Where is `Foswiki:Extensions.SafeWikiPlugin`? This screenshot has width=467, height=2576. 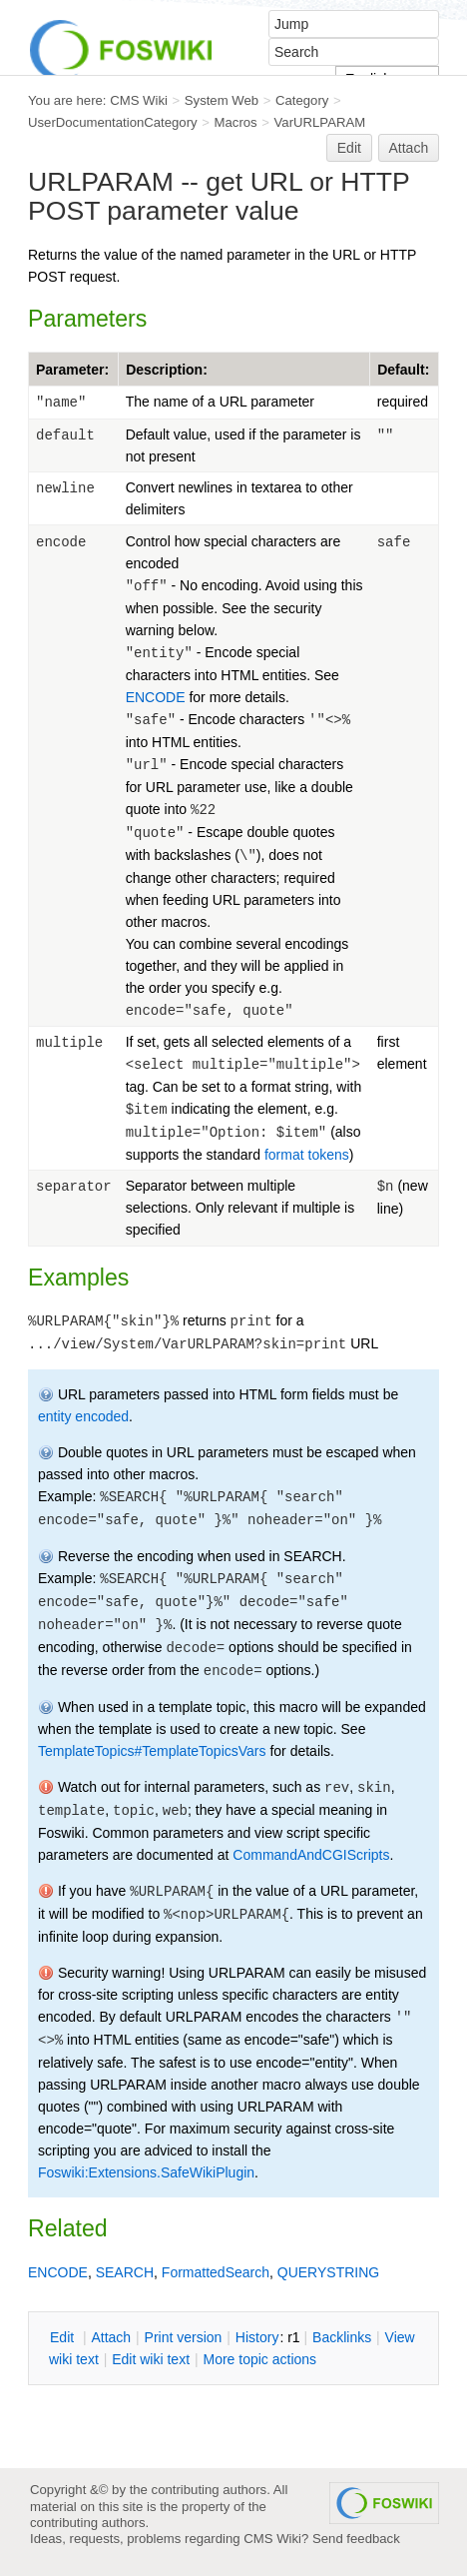
Foswiki:Extensions.SafeWikiPlugin is located at coordinates (146, 2172).